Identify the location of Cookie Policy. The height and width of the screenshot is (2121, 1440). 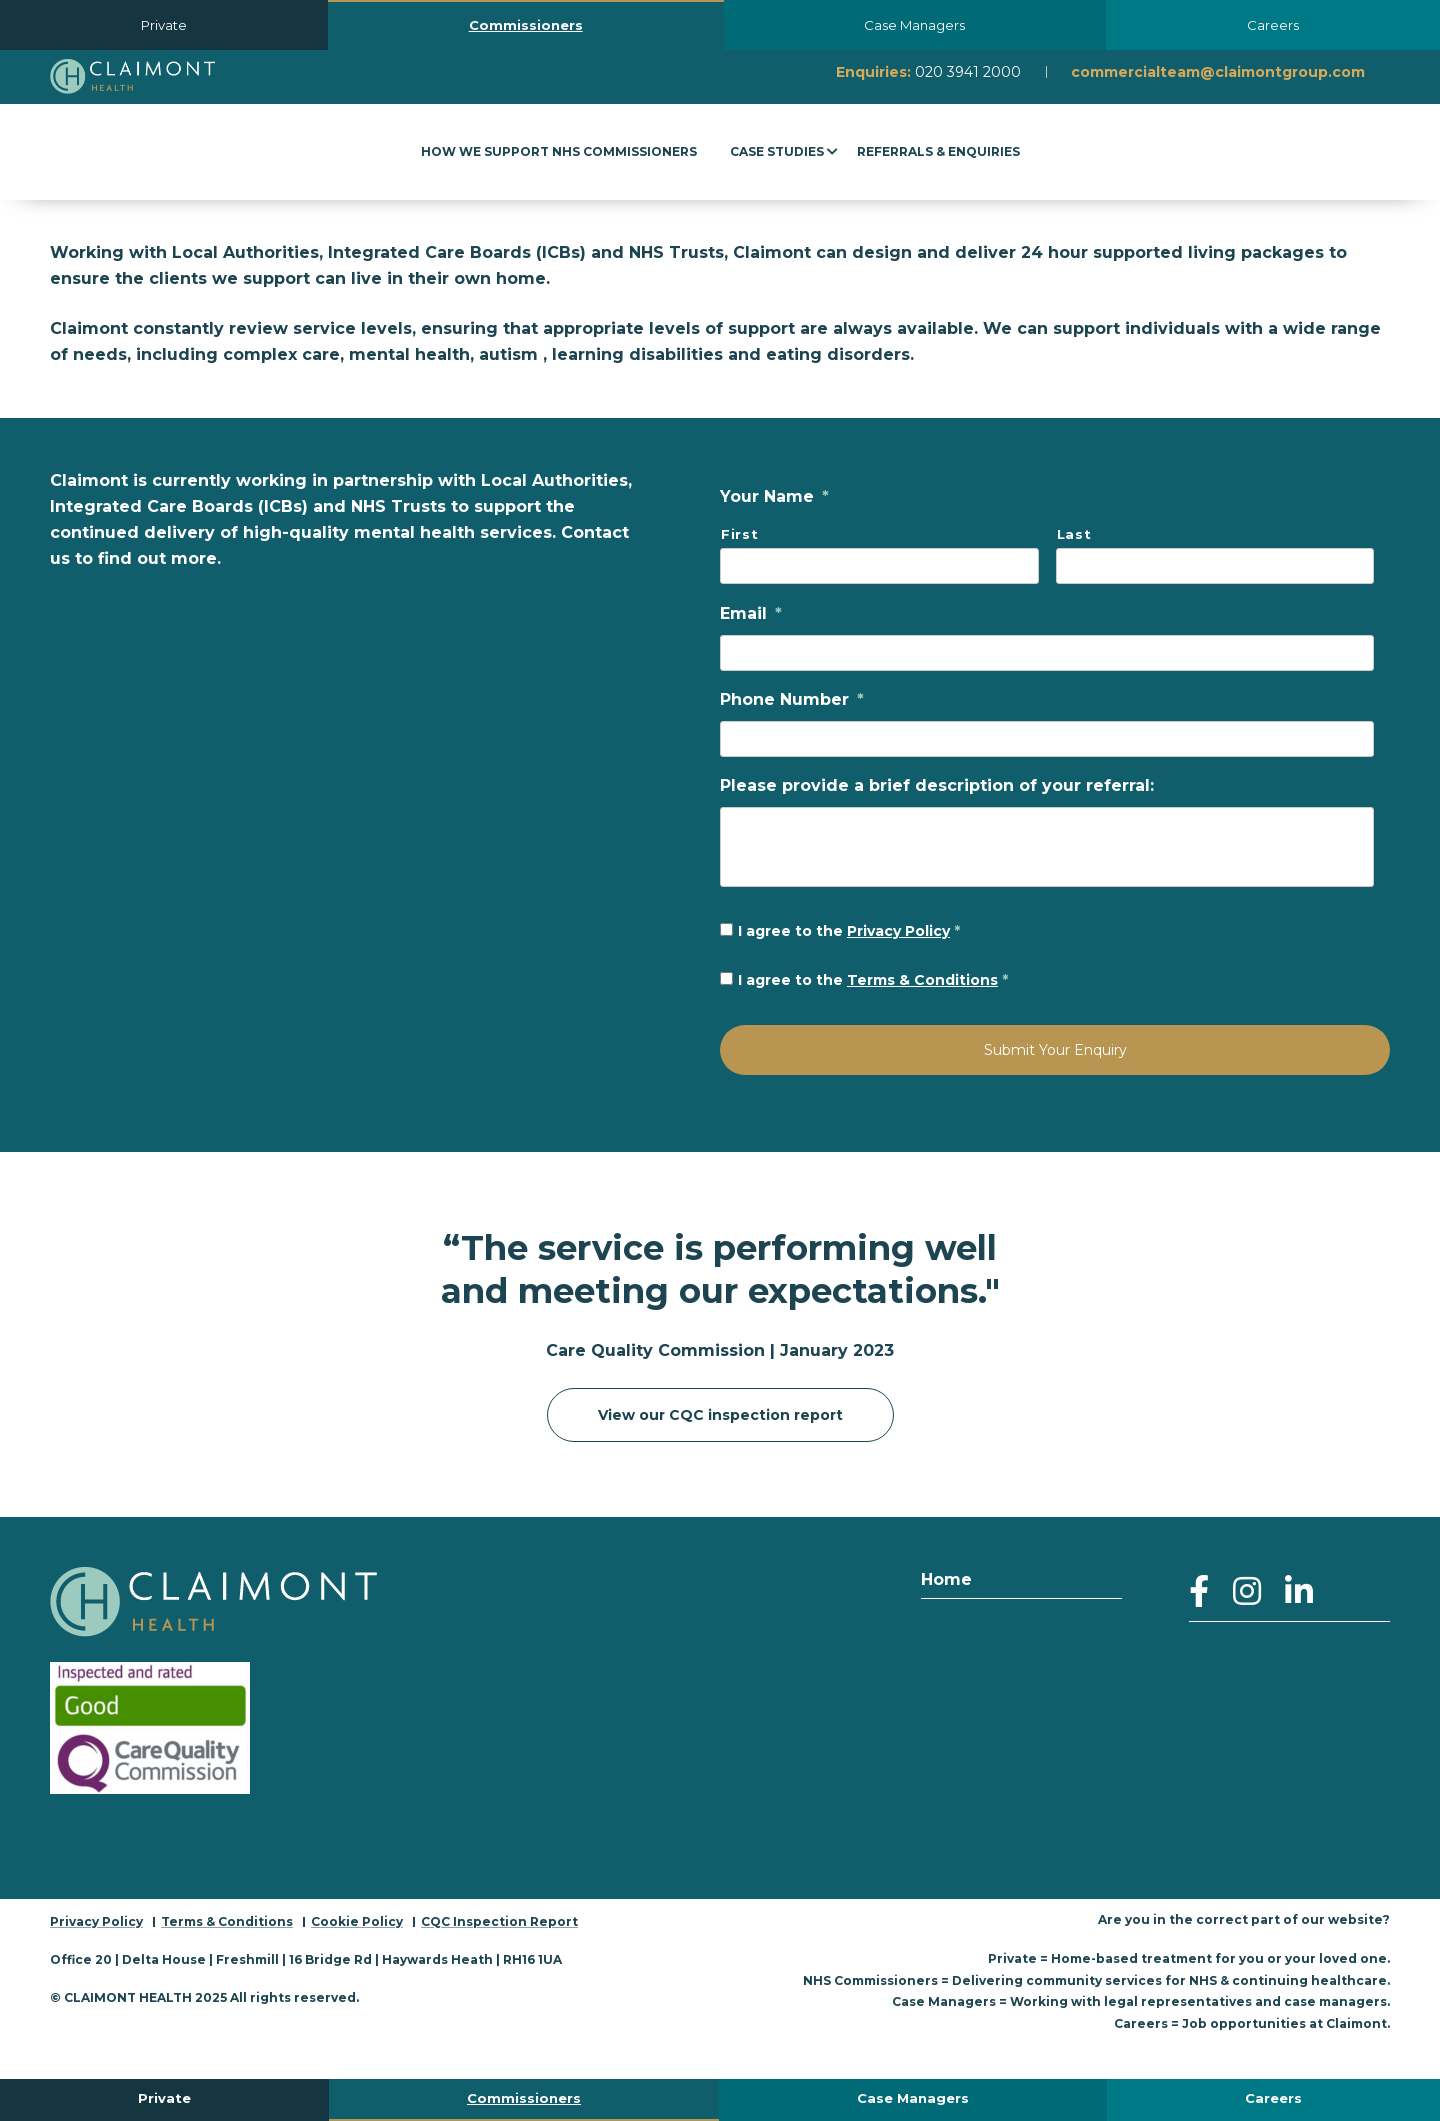
(357, 1920).